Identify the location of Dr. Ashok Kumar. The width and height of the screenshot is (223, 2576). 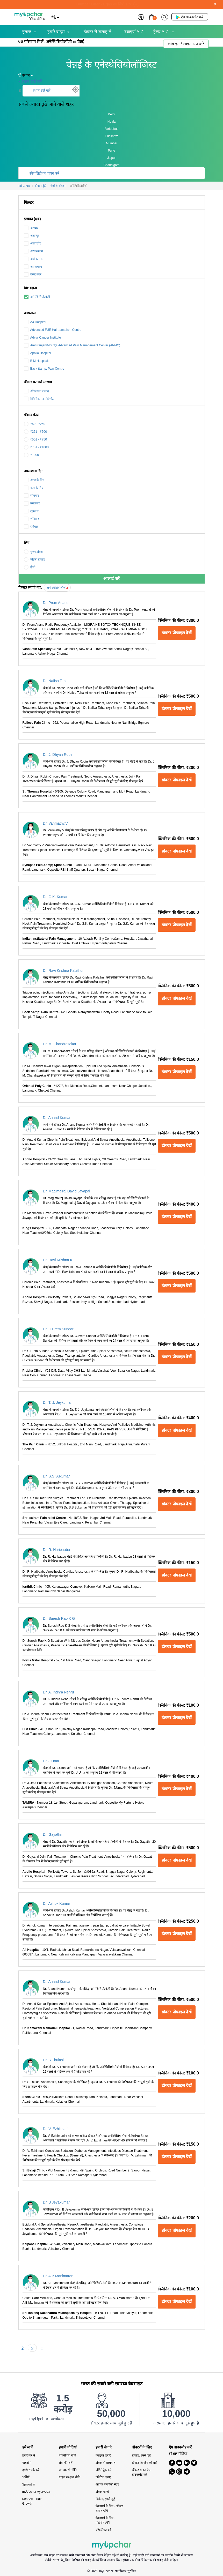
(56, 1903).